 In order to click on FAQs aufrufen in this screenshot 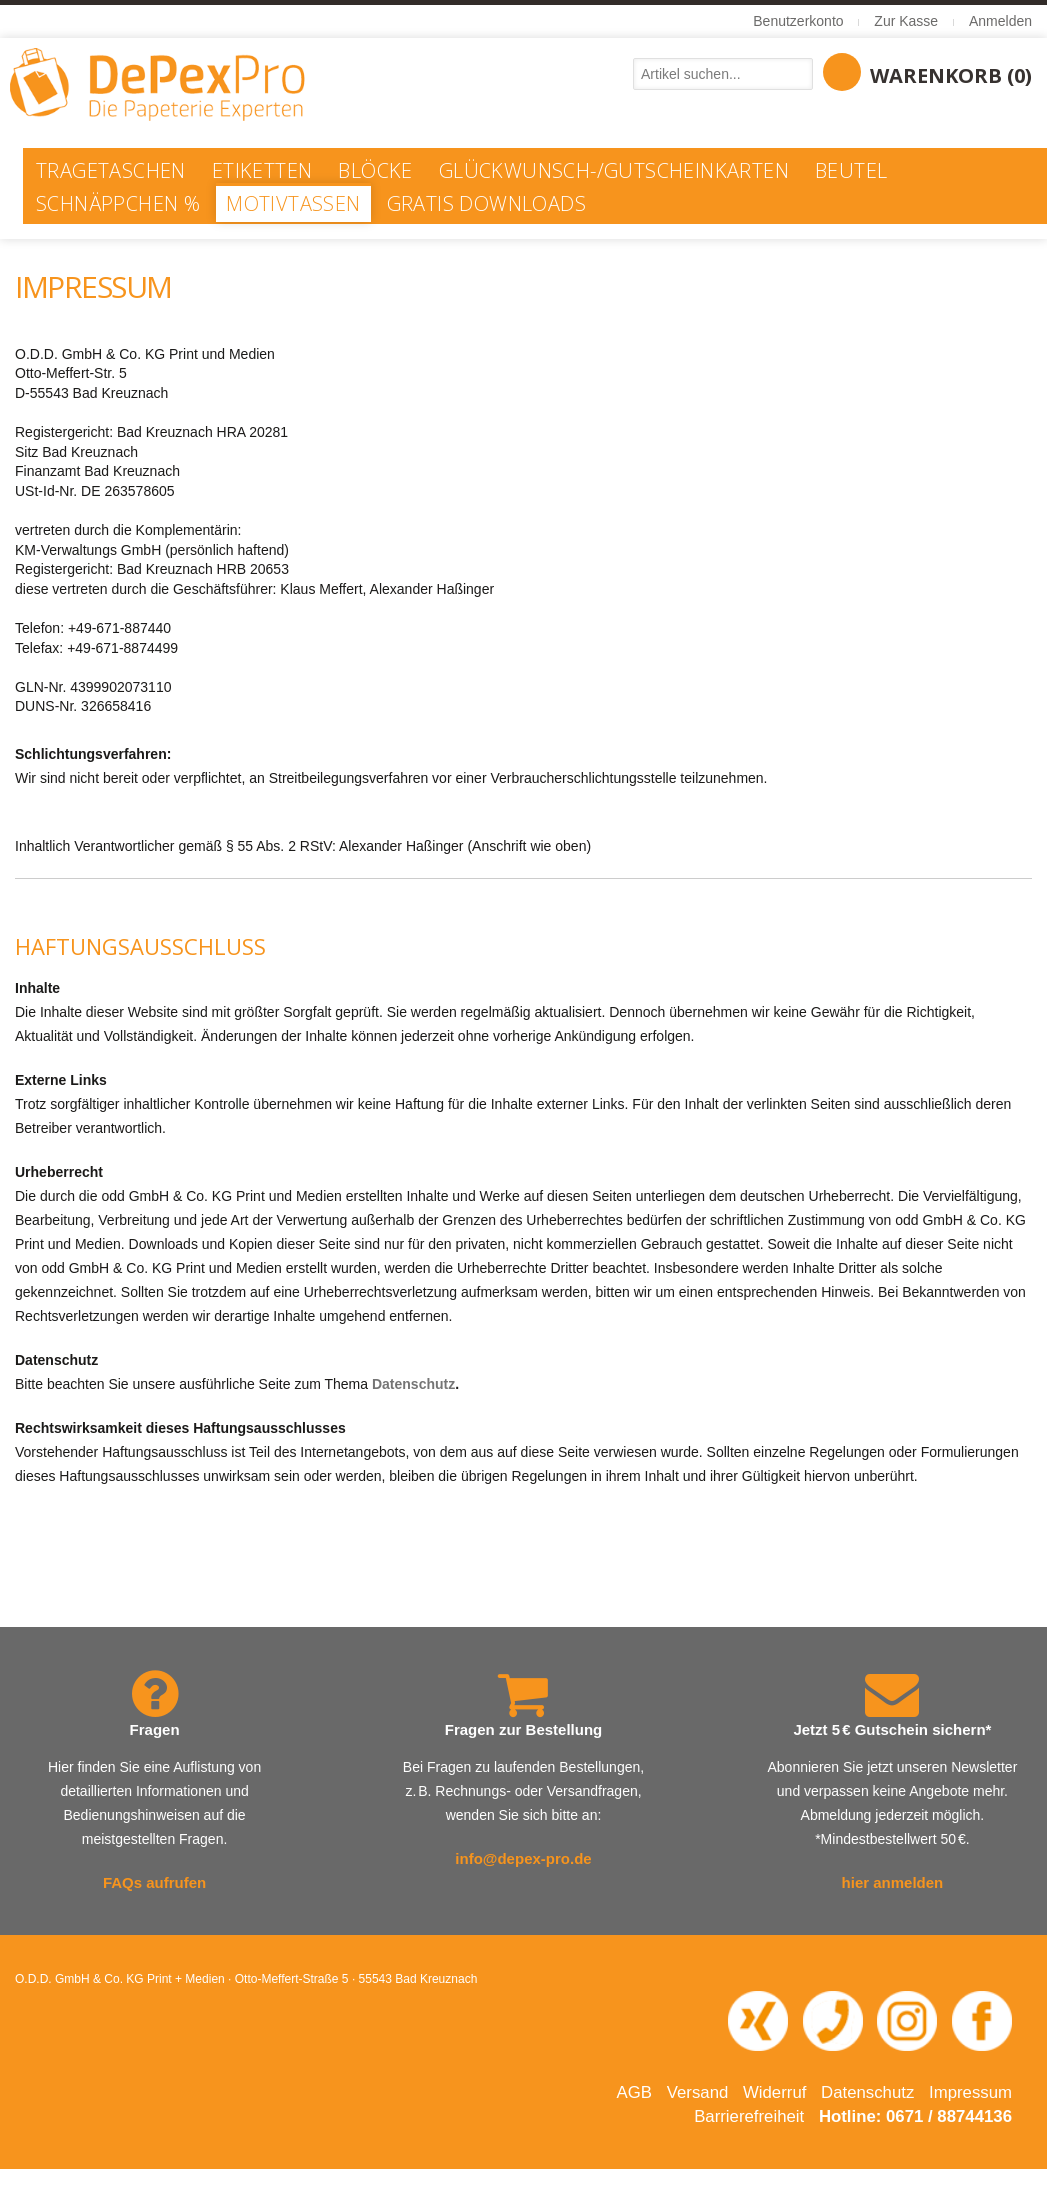, I will do `click(154, 1882)`.